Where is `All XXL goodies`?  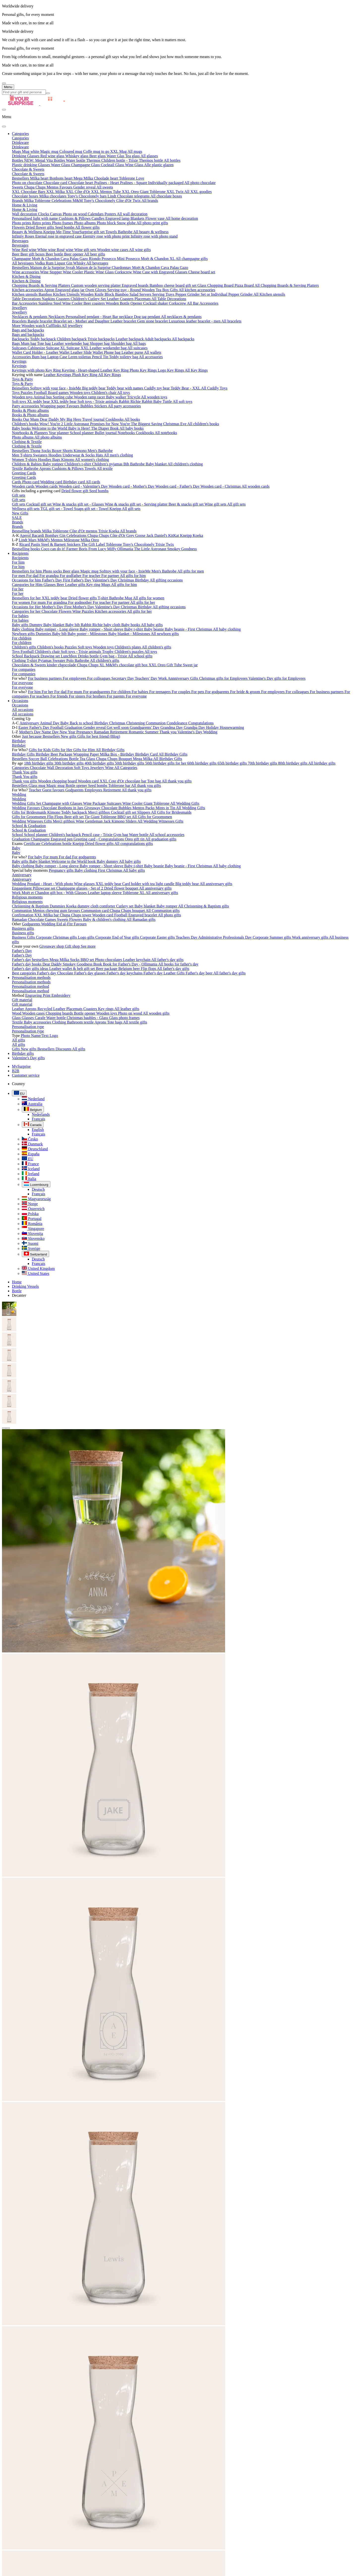
All XXL goodies is located at coordinates (198, 192).